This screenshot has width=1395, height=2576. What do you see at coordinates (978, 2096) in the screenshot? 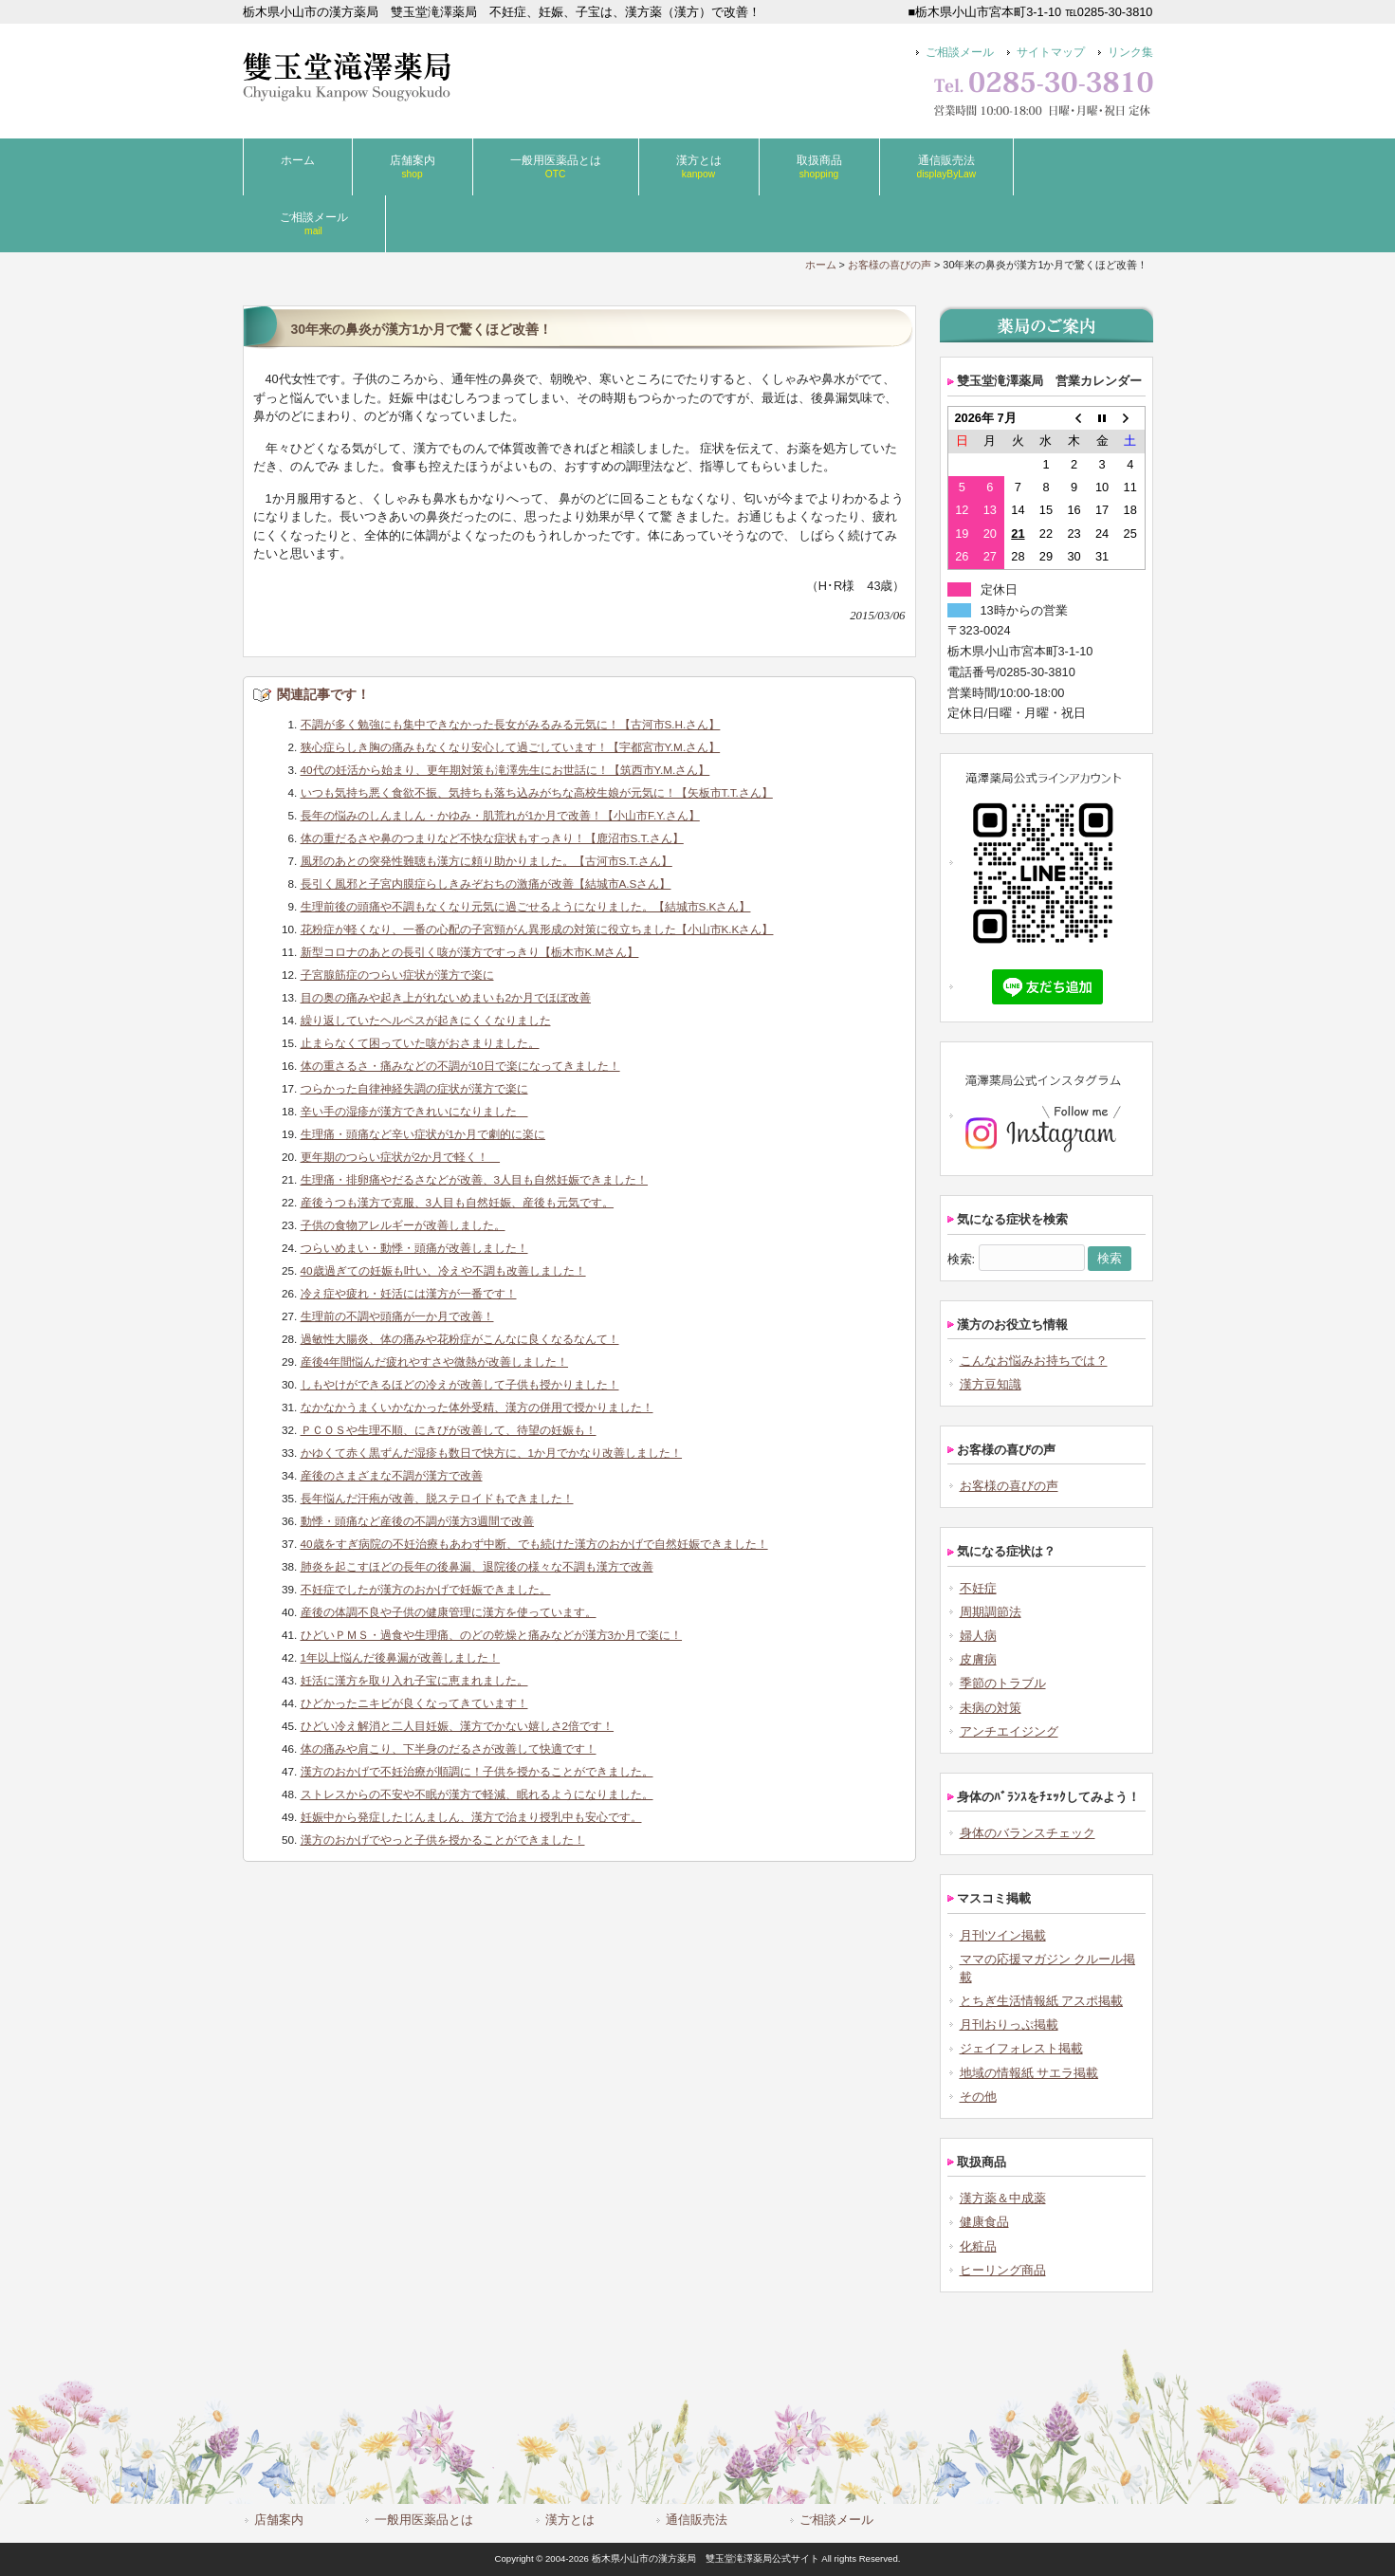
I see `その他` at bounding box center [978, 2096].